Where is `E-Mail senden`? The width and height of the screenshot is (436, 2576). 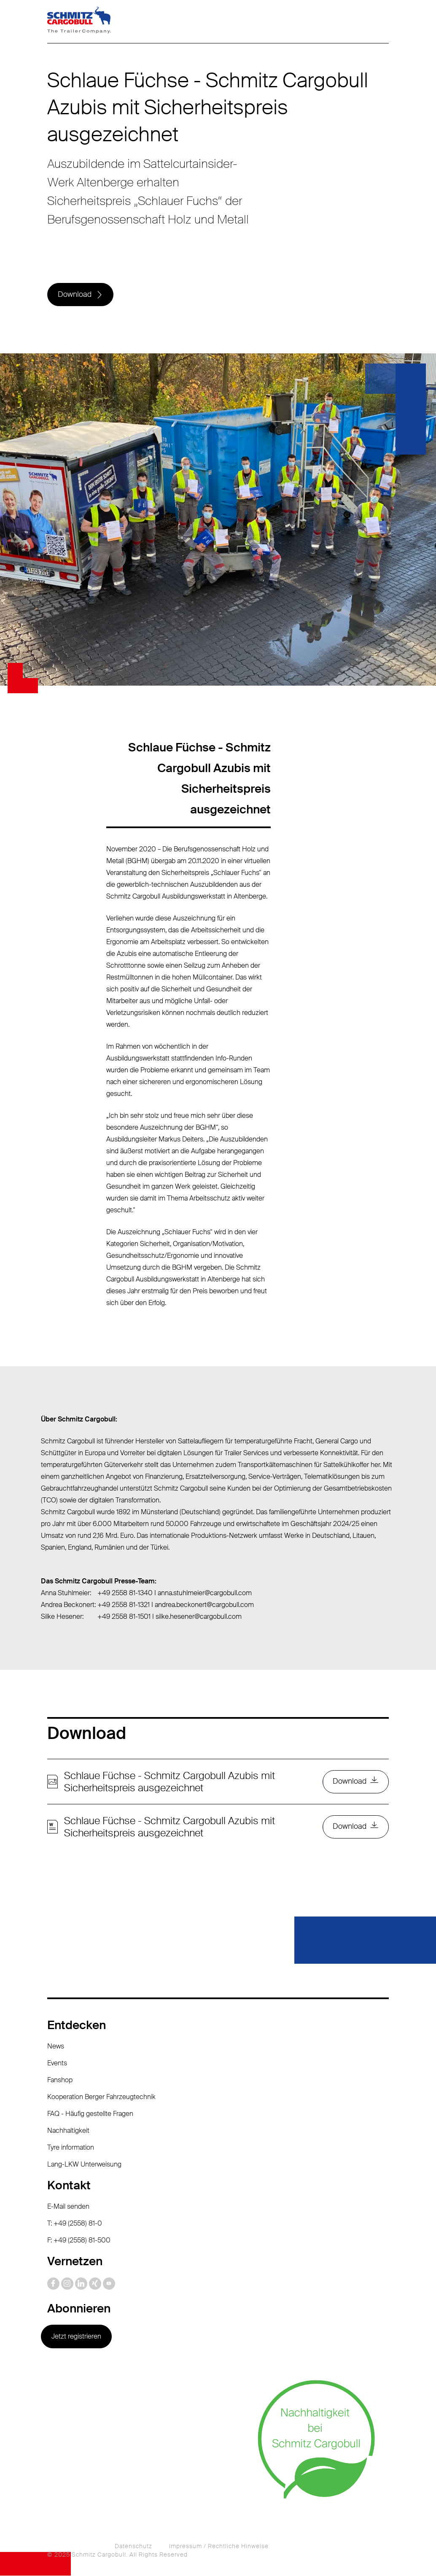
E-Mail senden is located at coordinates (68, 2206).